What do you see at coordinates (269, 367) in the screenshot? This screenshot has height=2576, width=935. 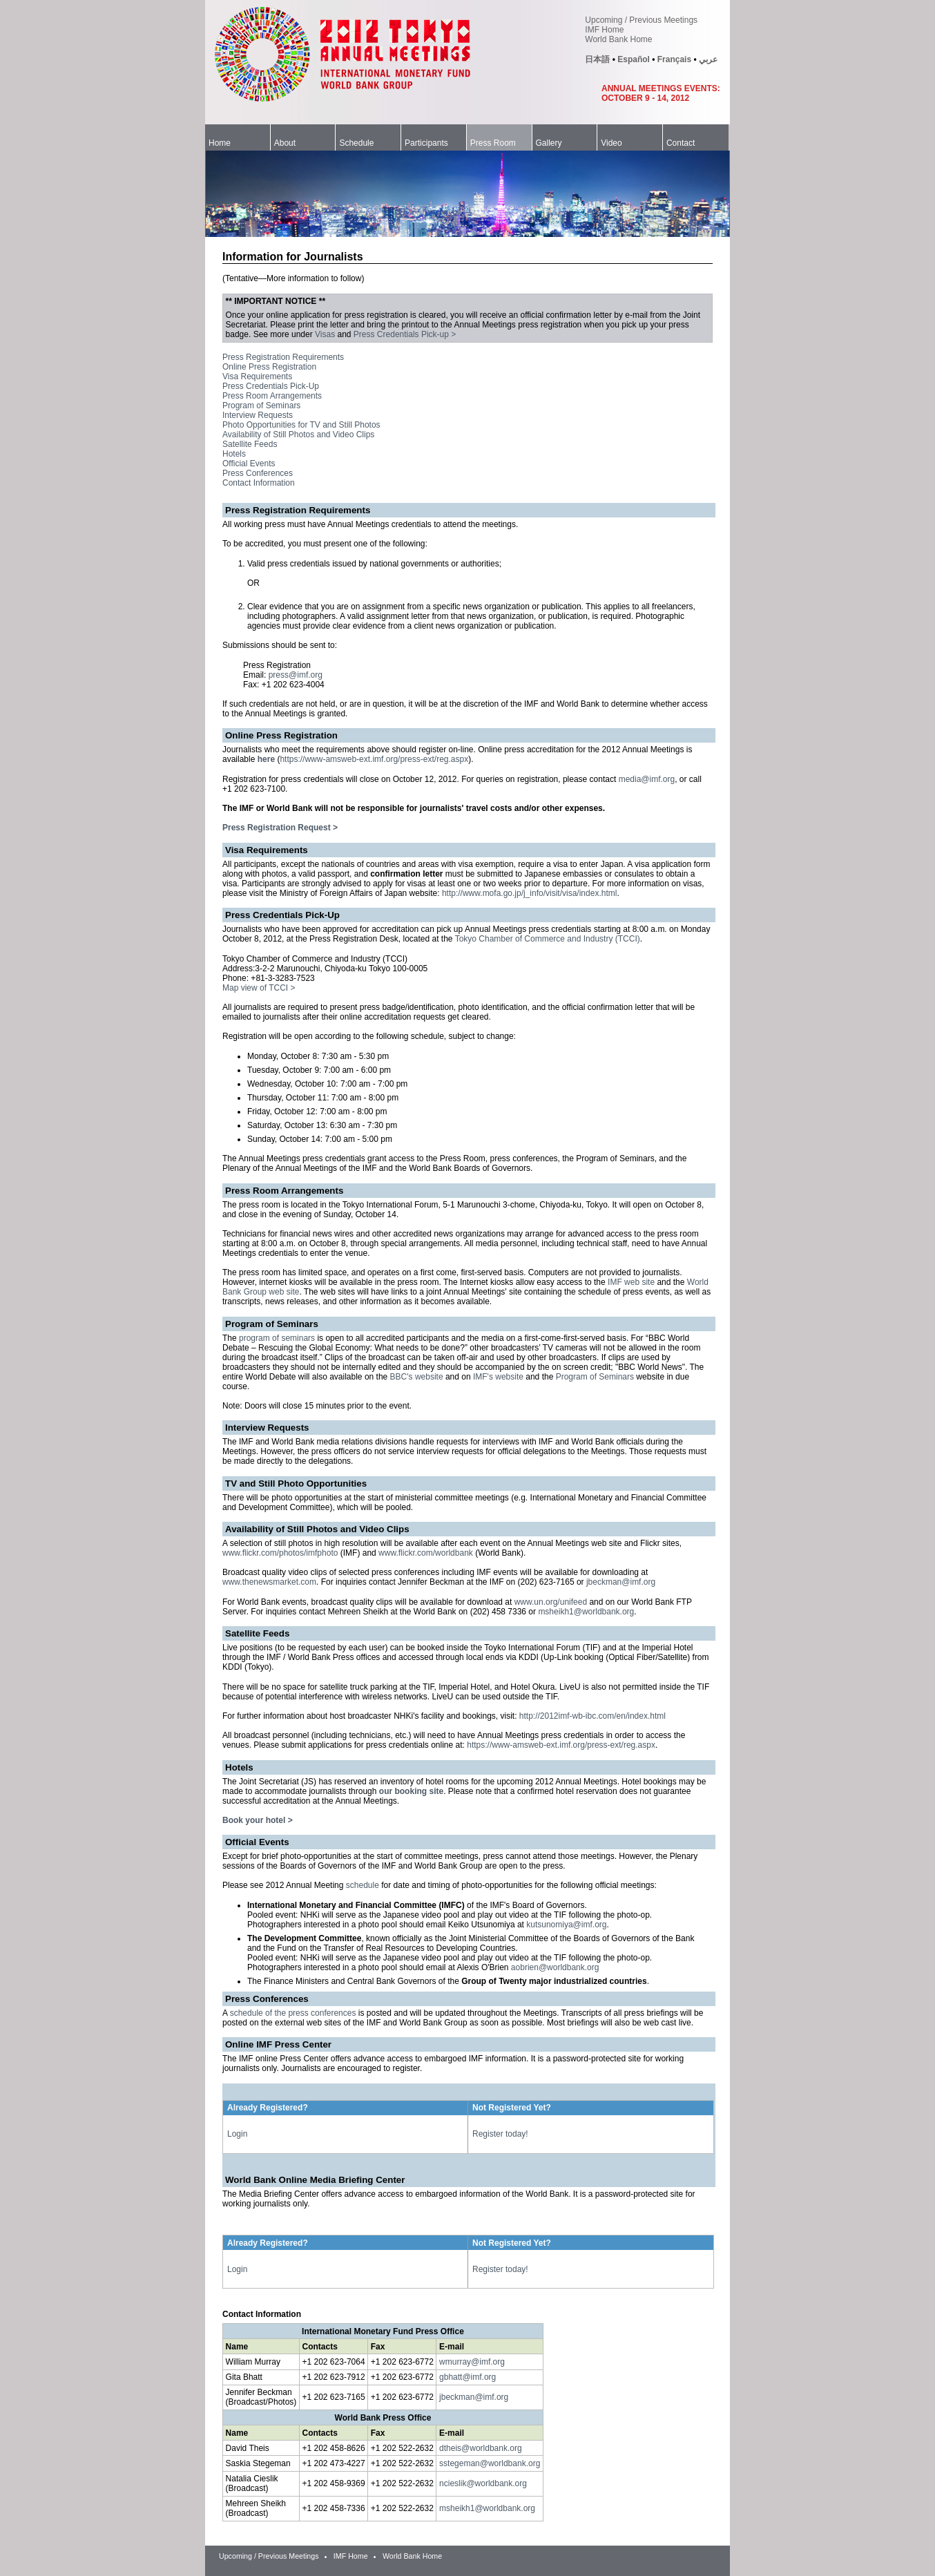 I see `Online Press Registration` at bounding box center [269, 367].